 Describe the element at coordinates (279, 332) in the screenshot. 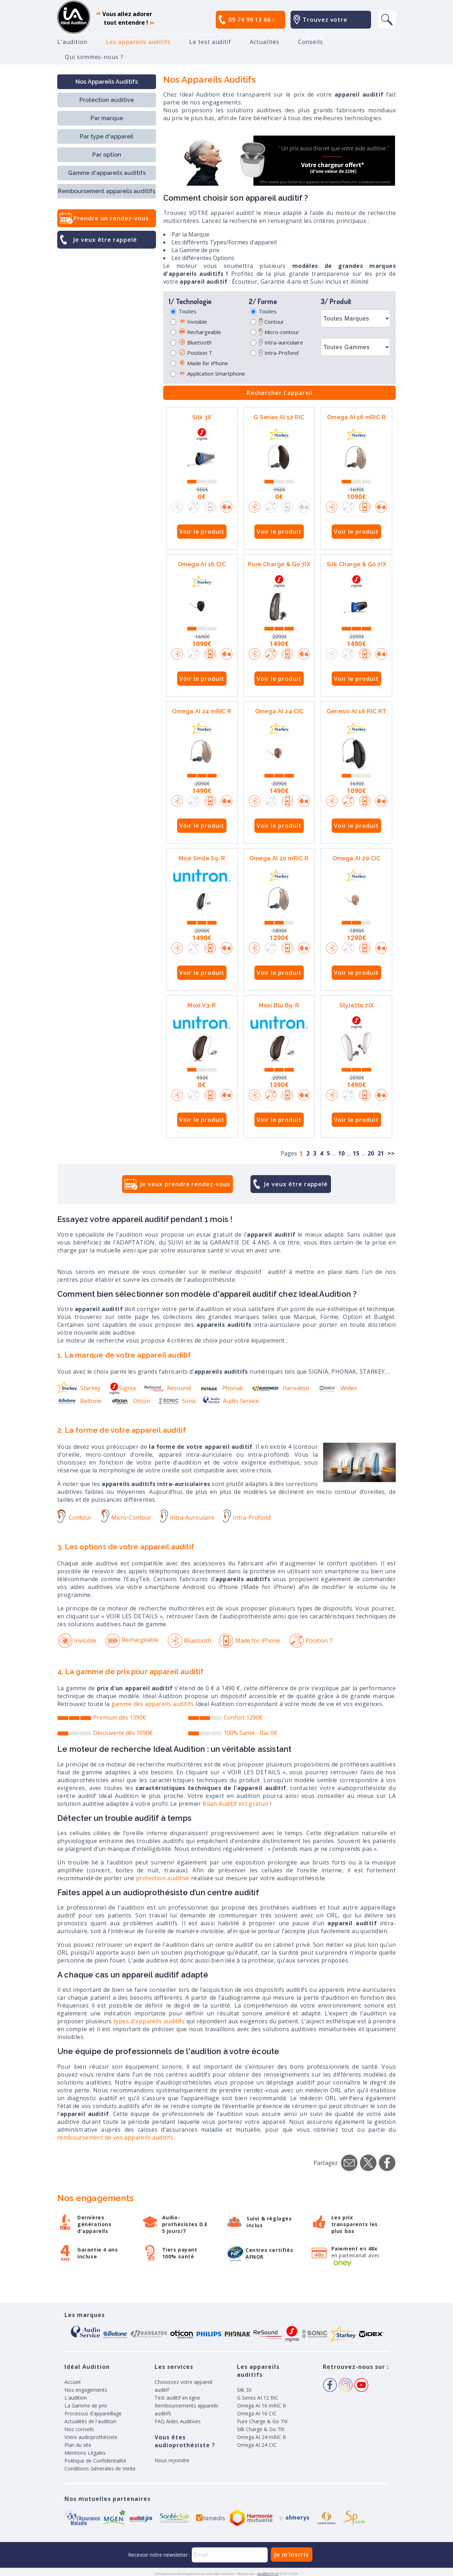

I see `Micro-contour` at that location.